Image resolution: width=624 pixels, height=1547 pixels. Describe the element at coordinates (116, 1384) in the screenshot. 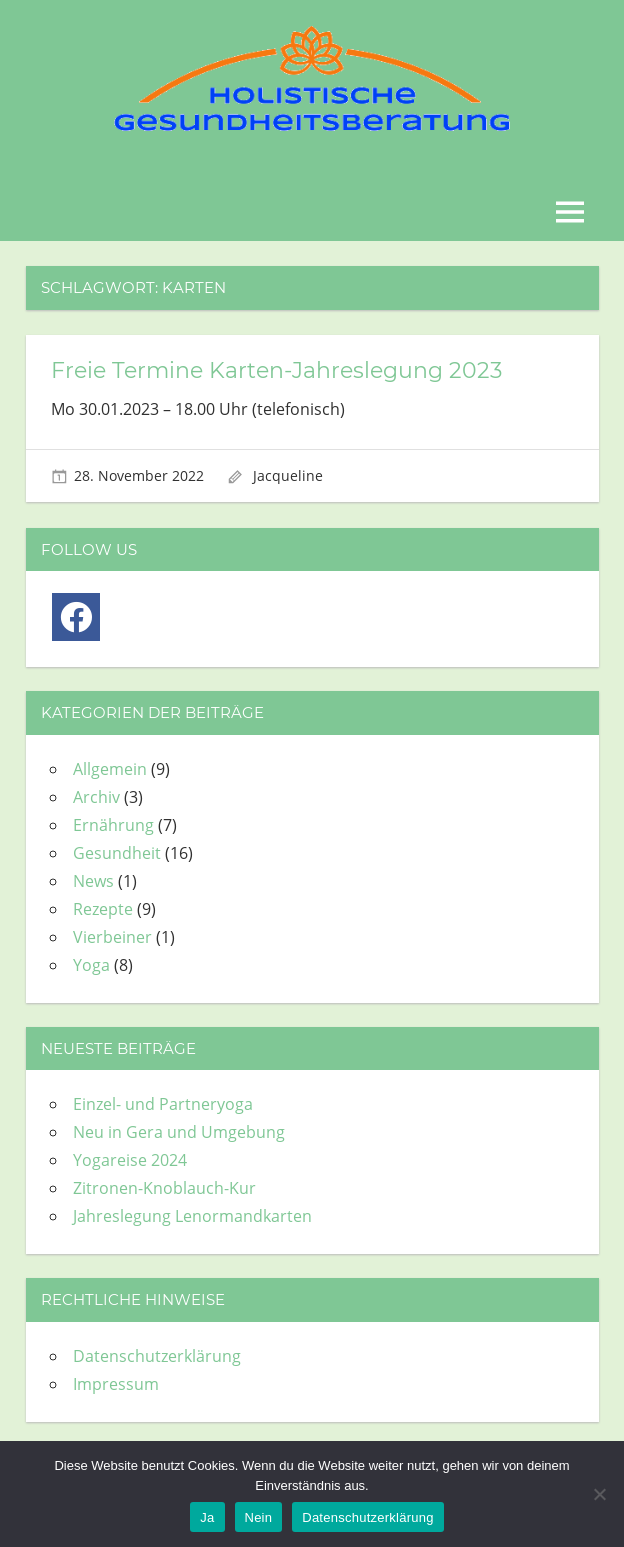

I see `Impressum` at that location.